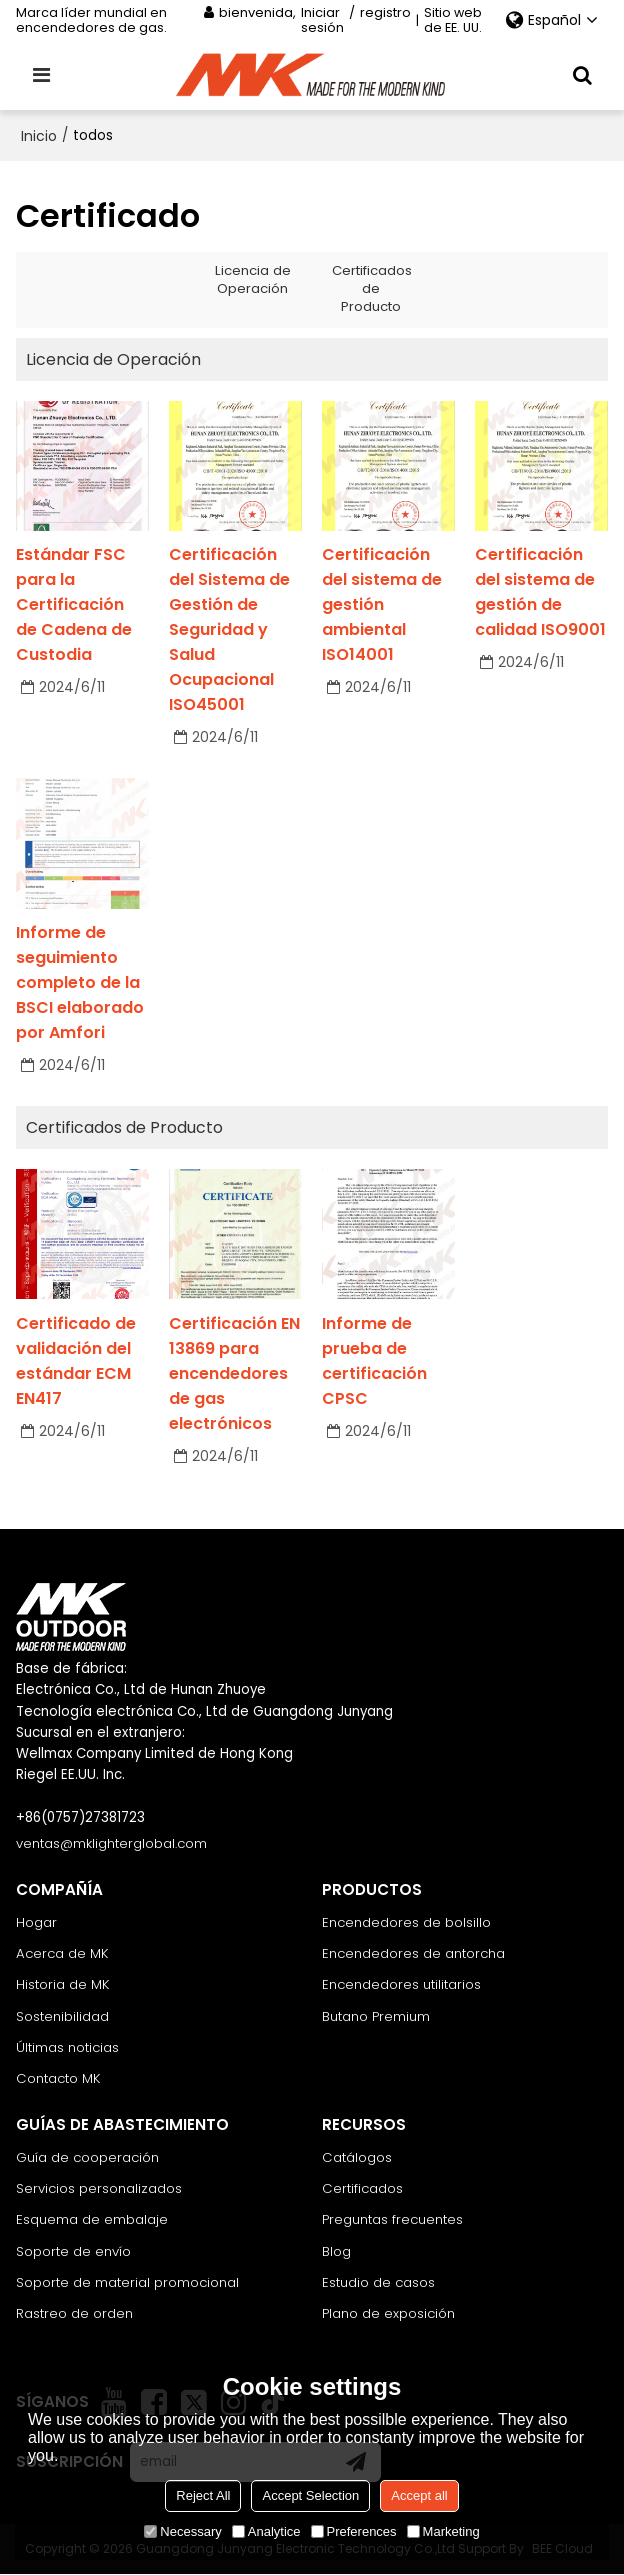 The image size is (624, 2575). Describe the element at coordinates (74, 2314) in the screenshot. I see `Rastreo de orden` at that location.